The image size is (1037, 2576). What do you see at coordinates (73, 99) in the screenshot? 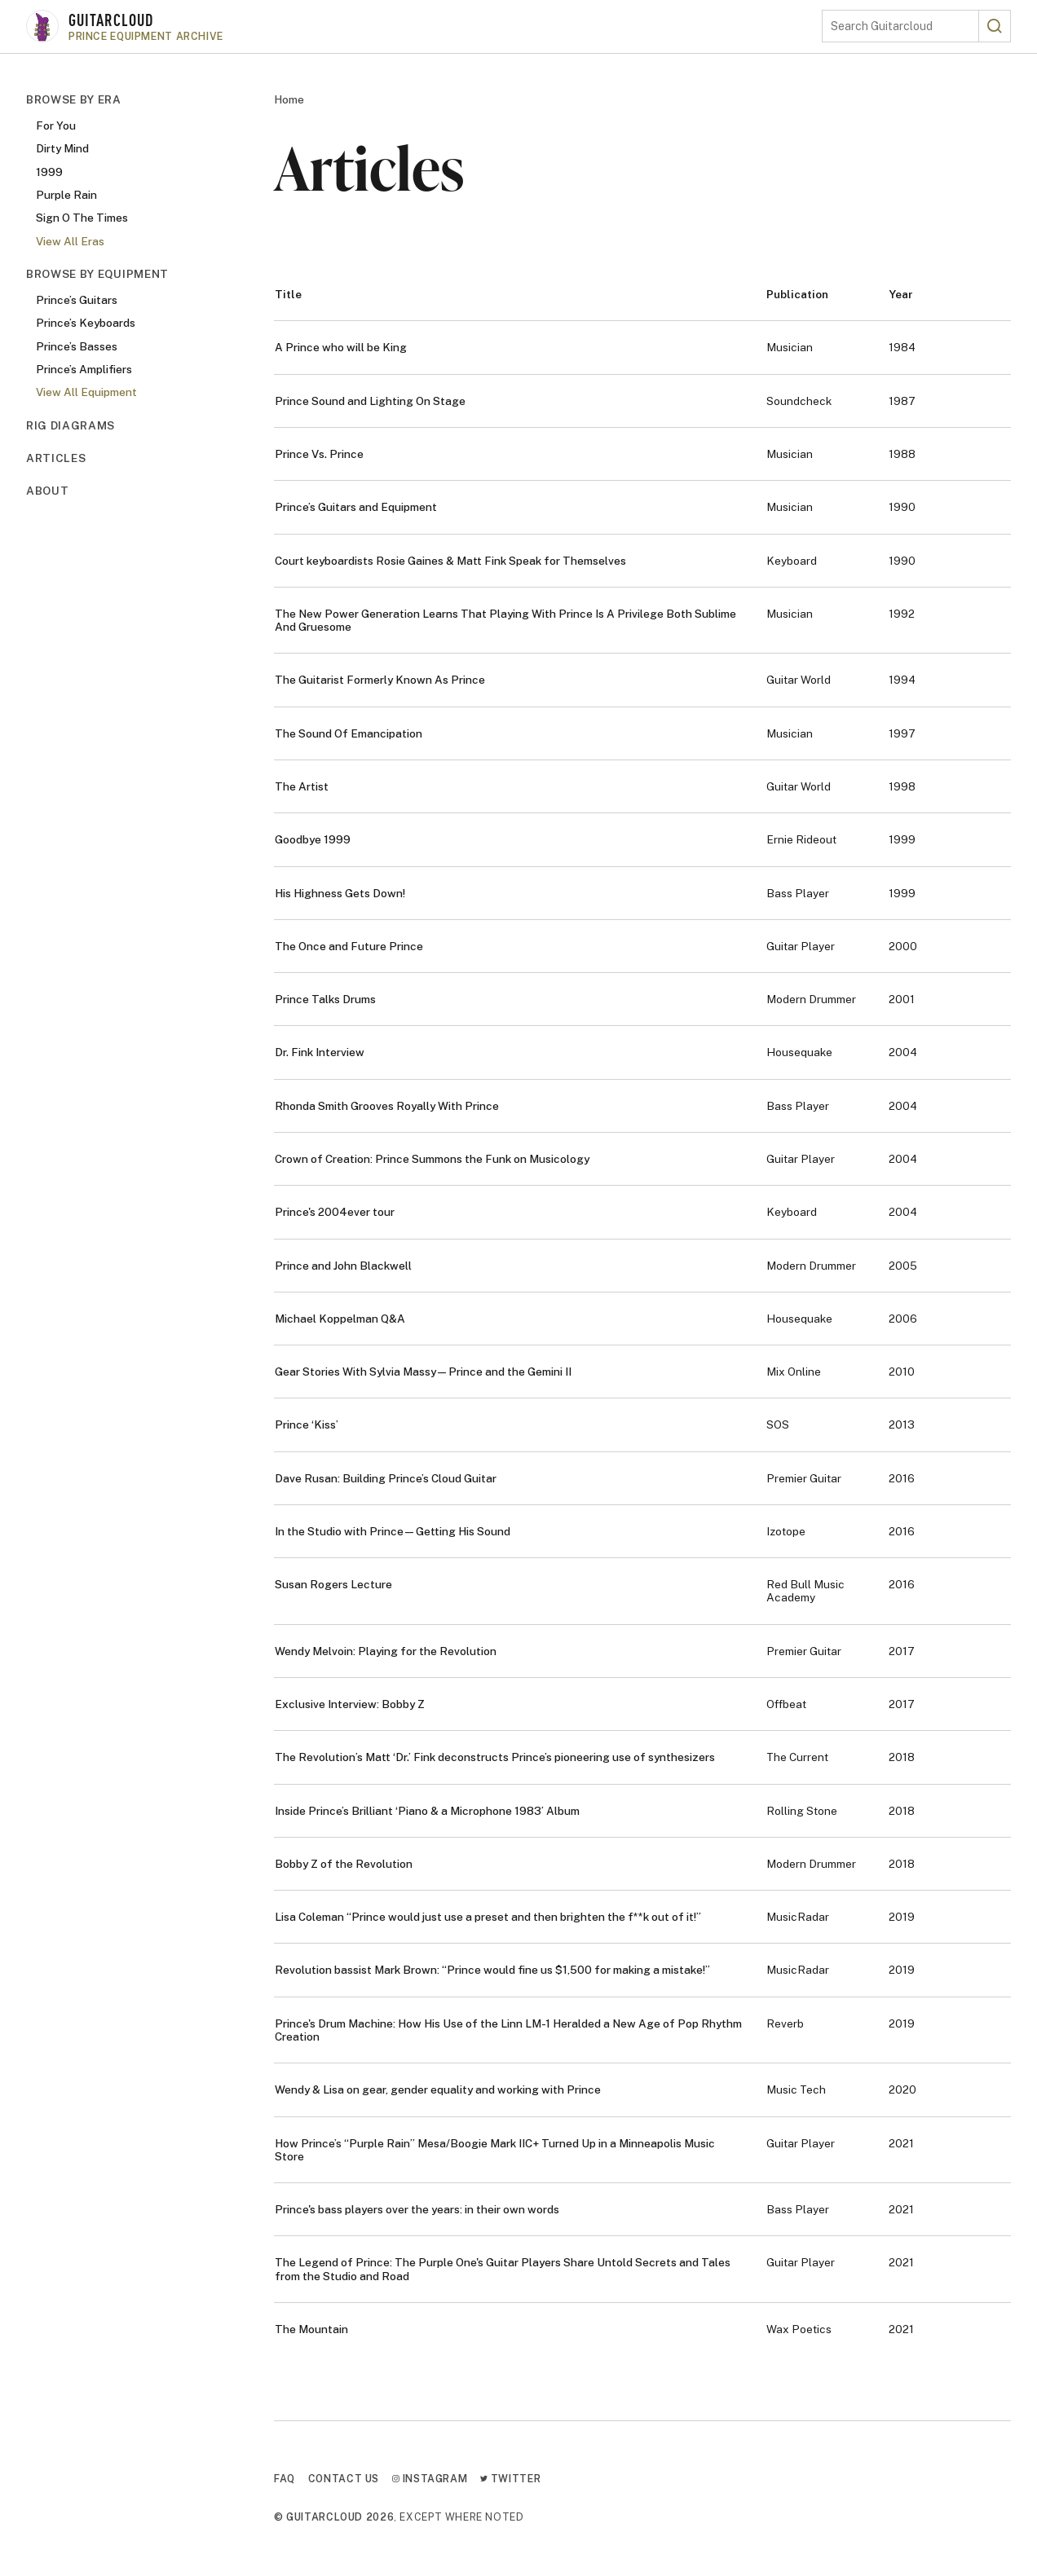
I see `Browse By Era` at bounding box center [73, 99].